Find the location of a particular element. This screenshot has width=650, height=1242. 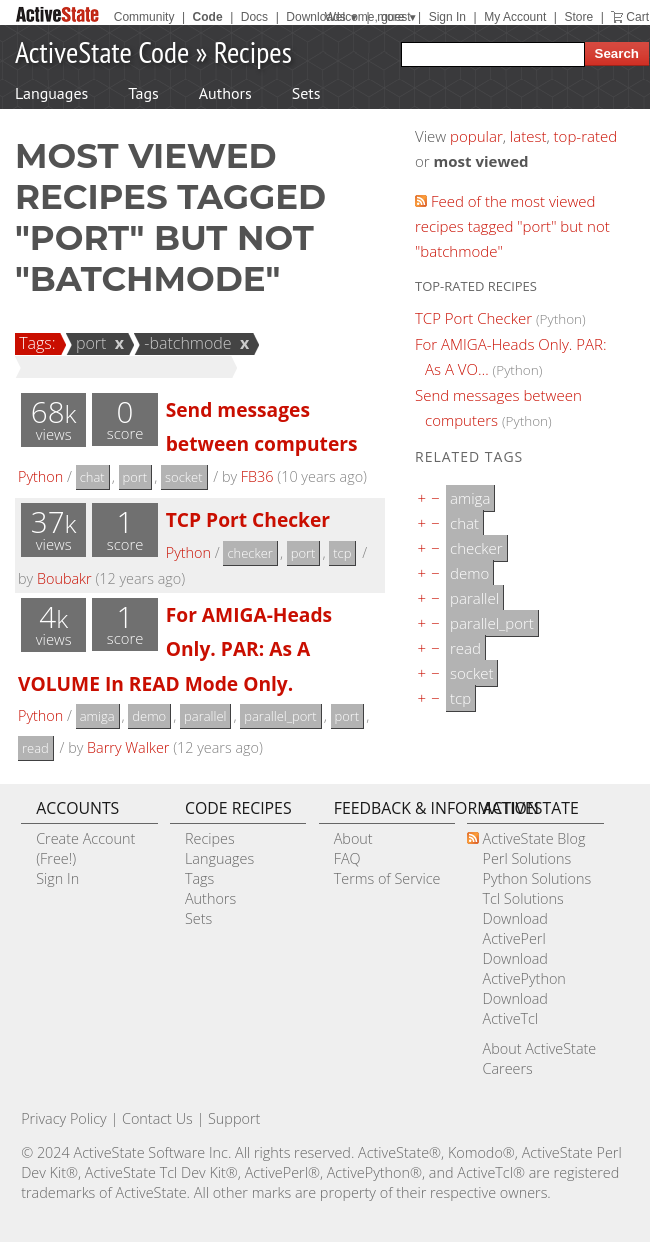

Boubakr is located at coordinates (64, 578).